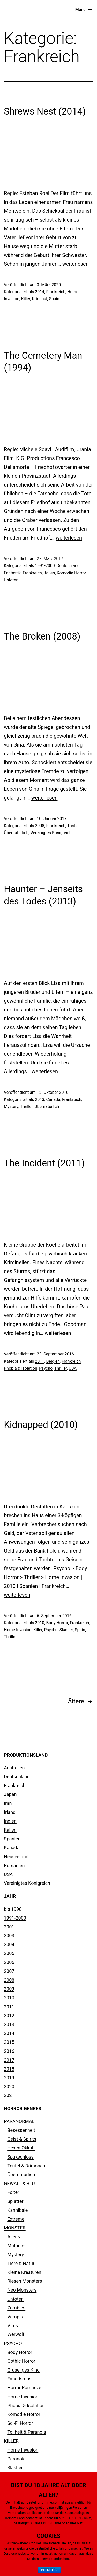 The width and height of the screenshot is (97, 2576). Describe the element at coordinates (15, 2201) in the screenshot. I see `Splatter` at that location.